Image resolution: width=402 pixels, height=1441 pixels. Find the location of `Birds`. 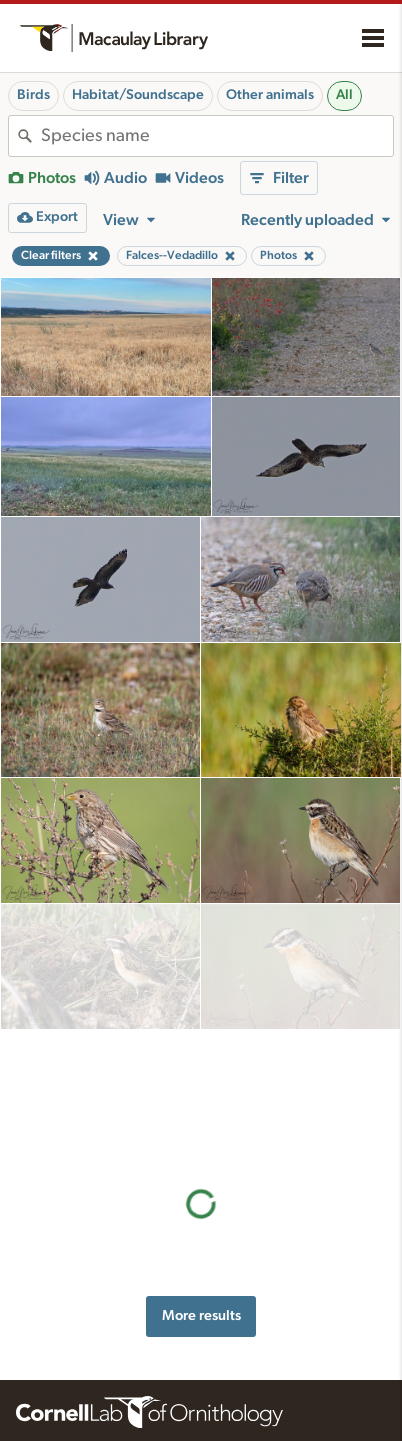

Birds is located at coordinates (33, 95).